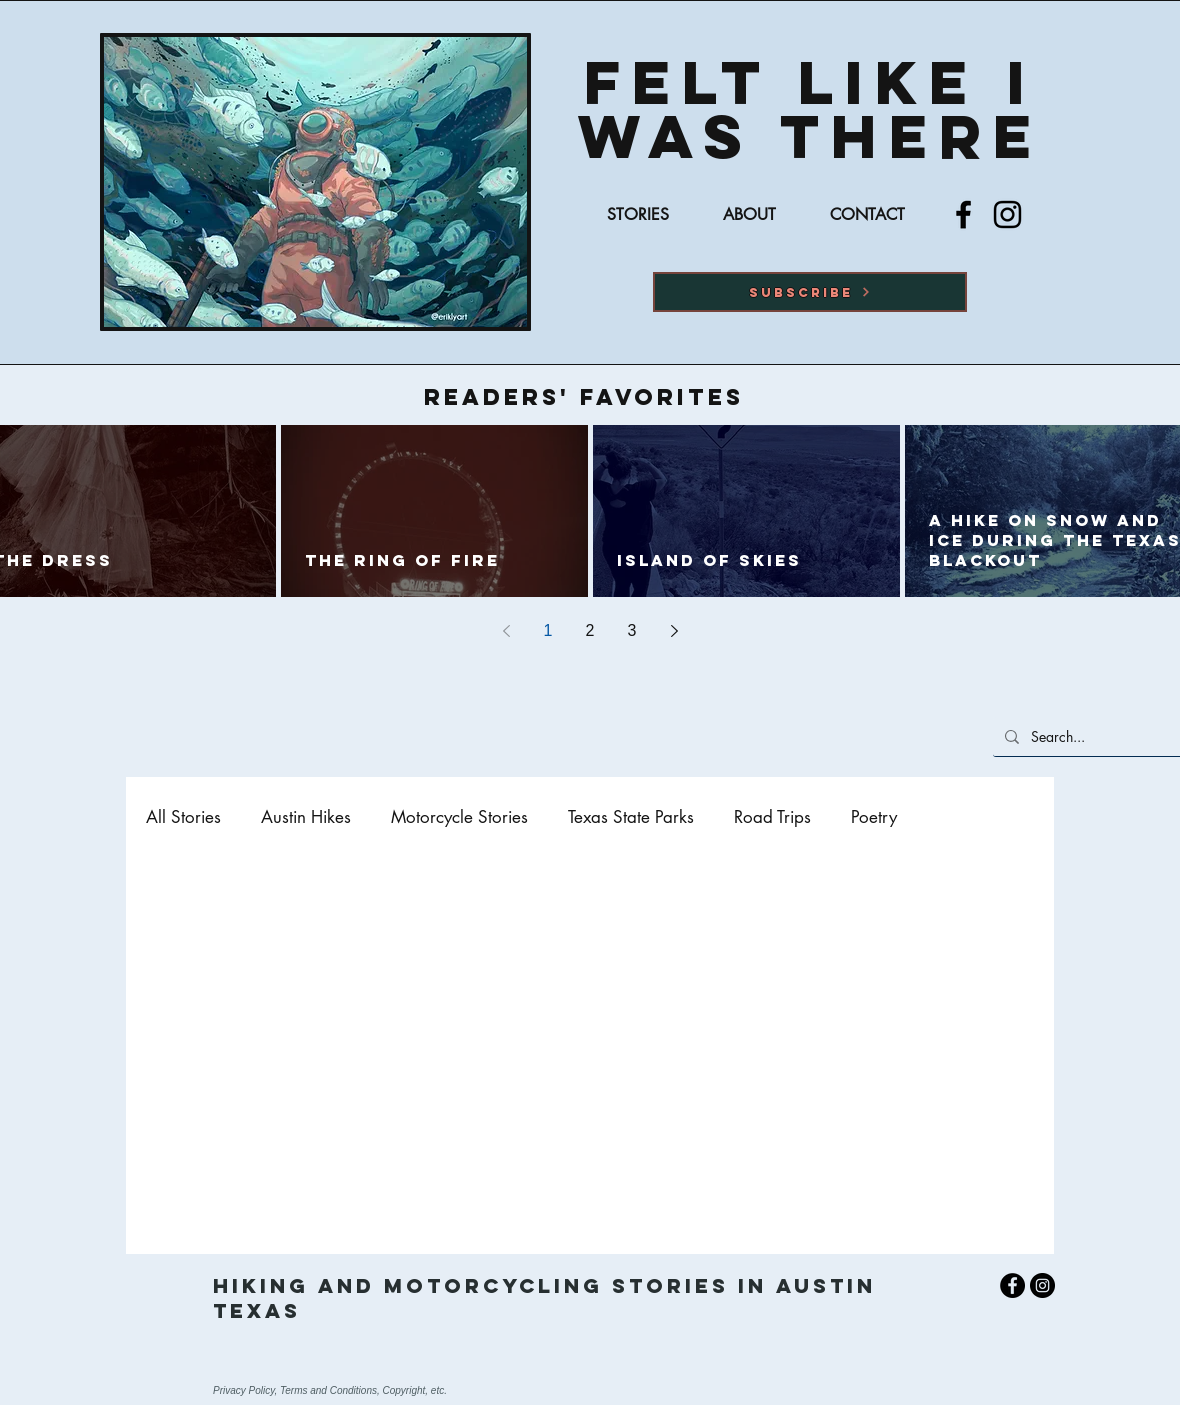 Image resolution: width=1180 pixels, height=1405 pixels. What do you see at coordinates (810, 109) in the screenshot?
I see `Felt Like I was there` at bounding box center [810, 109].